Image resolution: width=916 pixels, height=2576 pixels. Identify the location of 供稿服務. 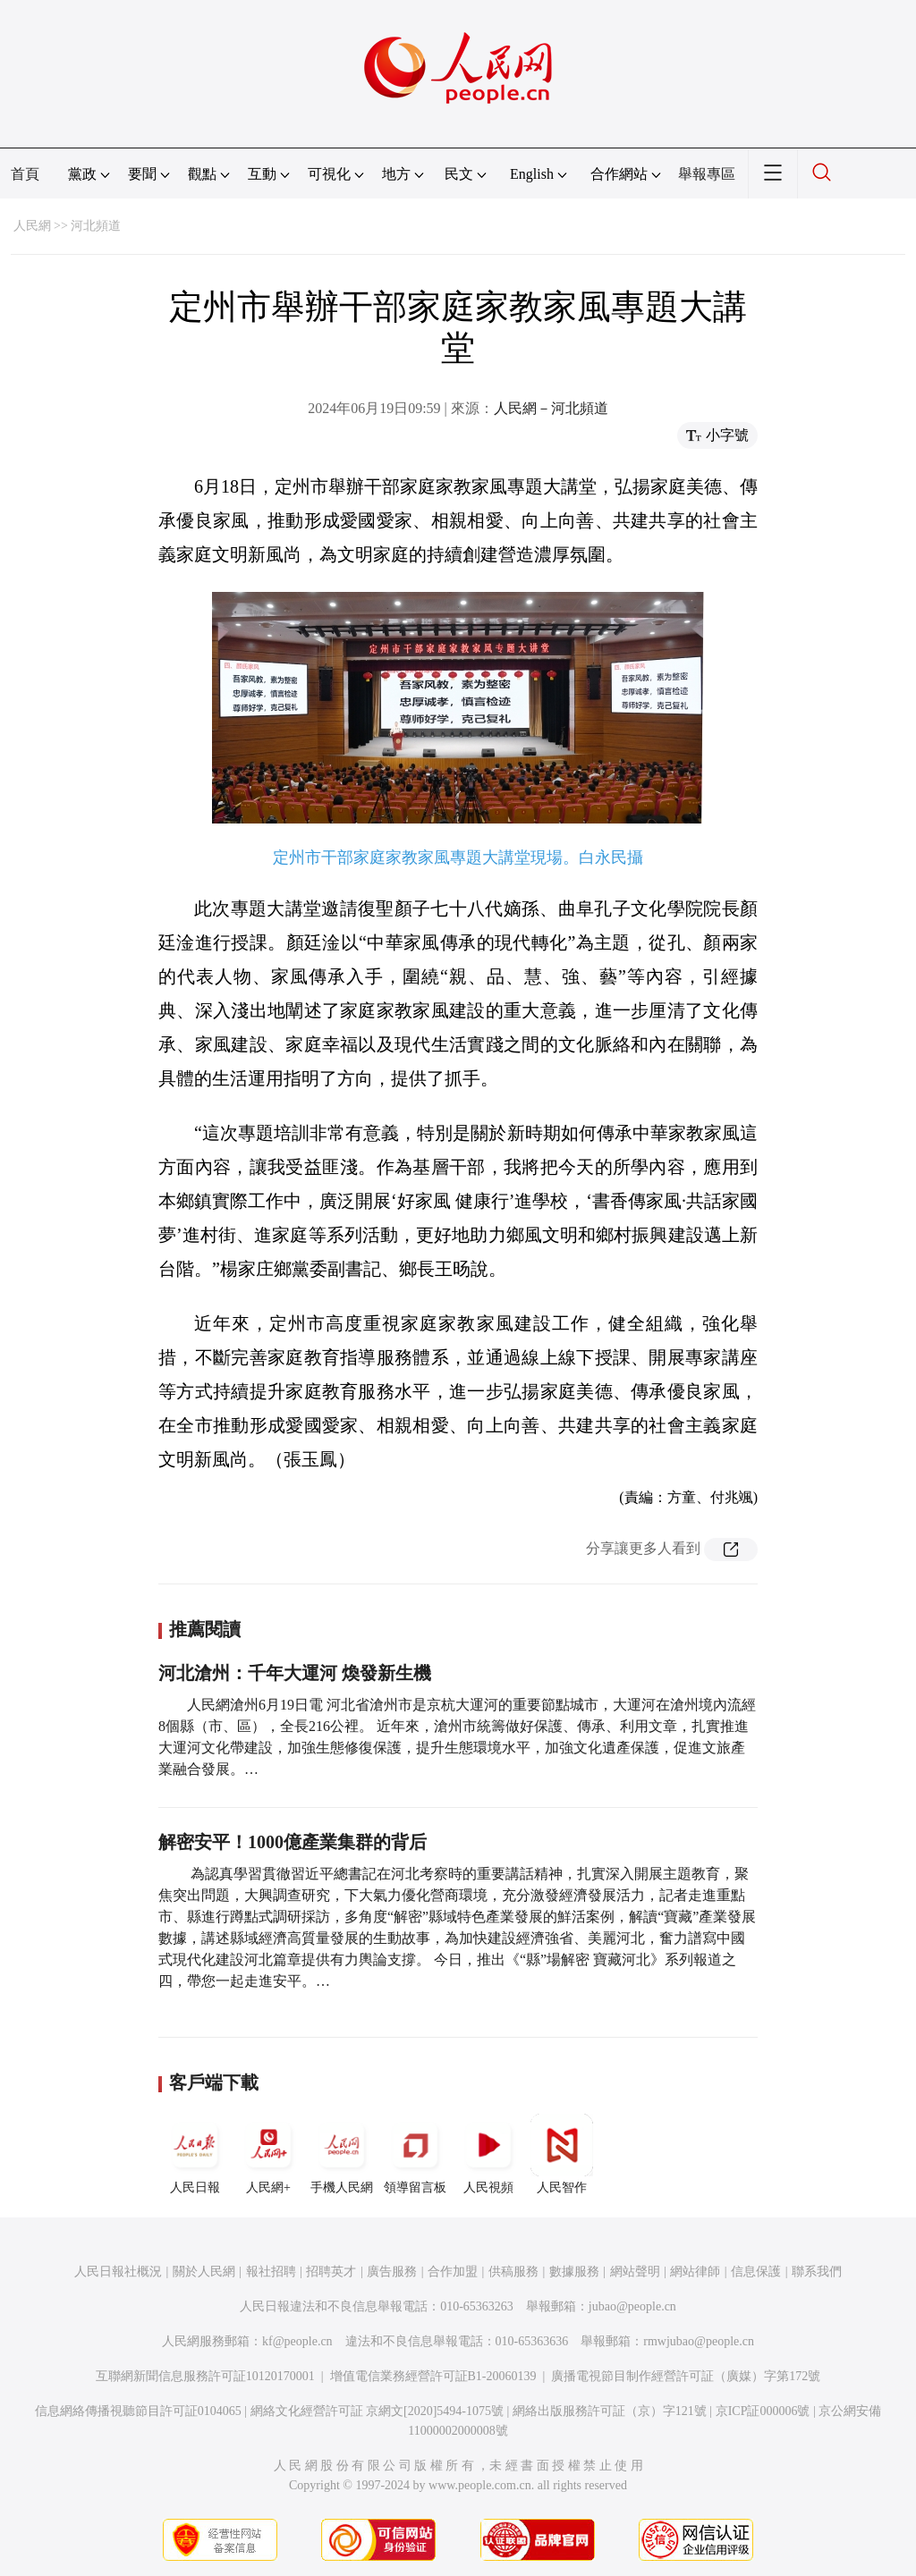
(513, 2271).